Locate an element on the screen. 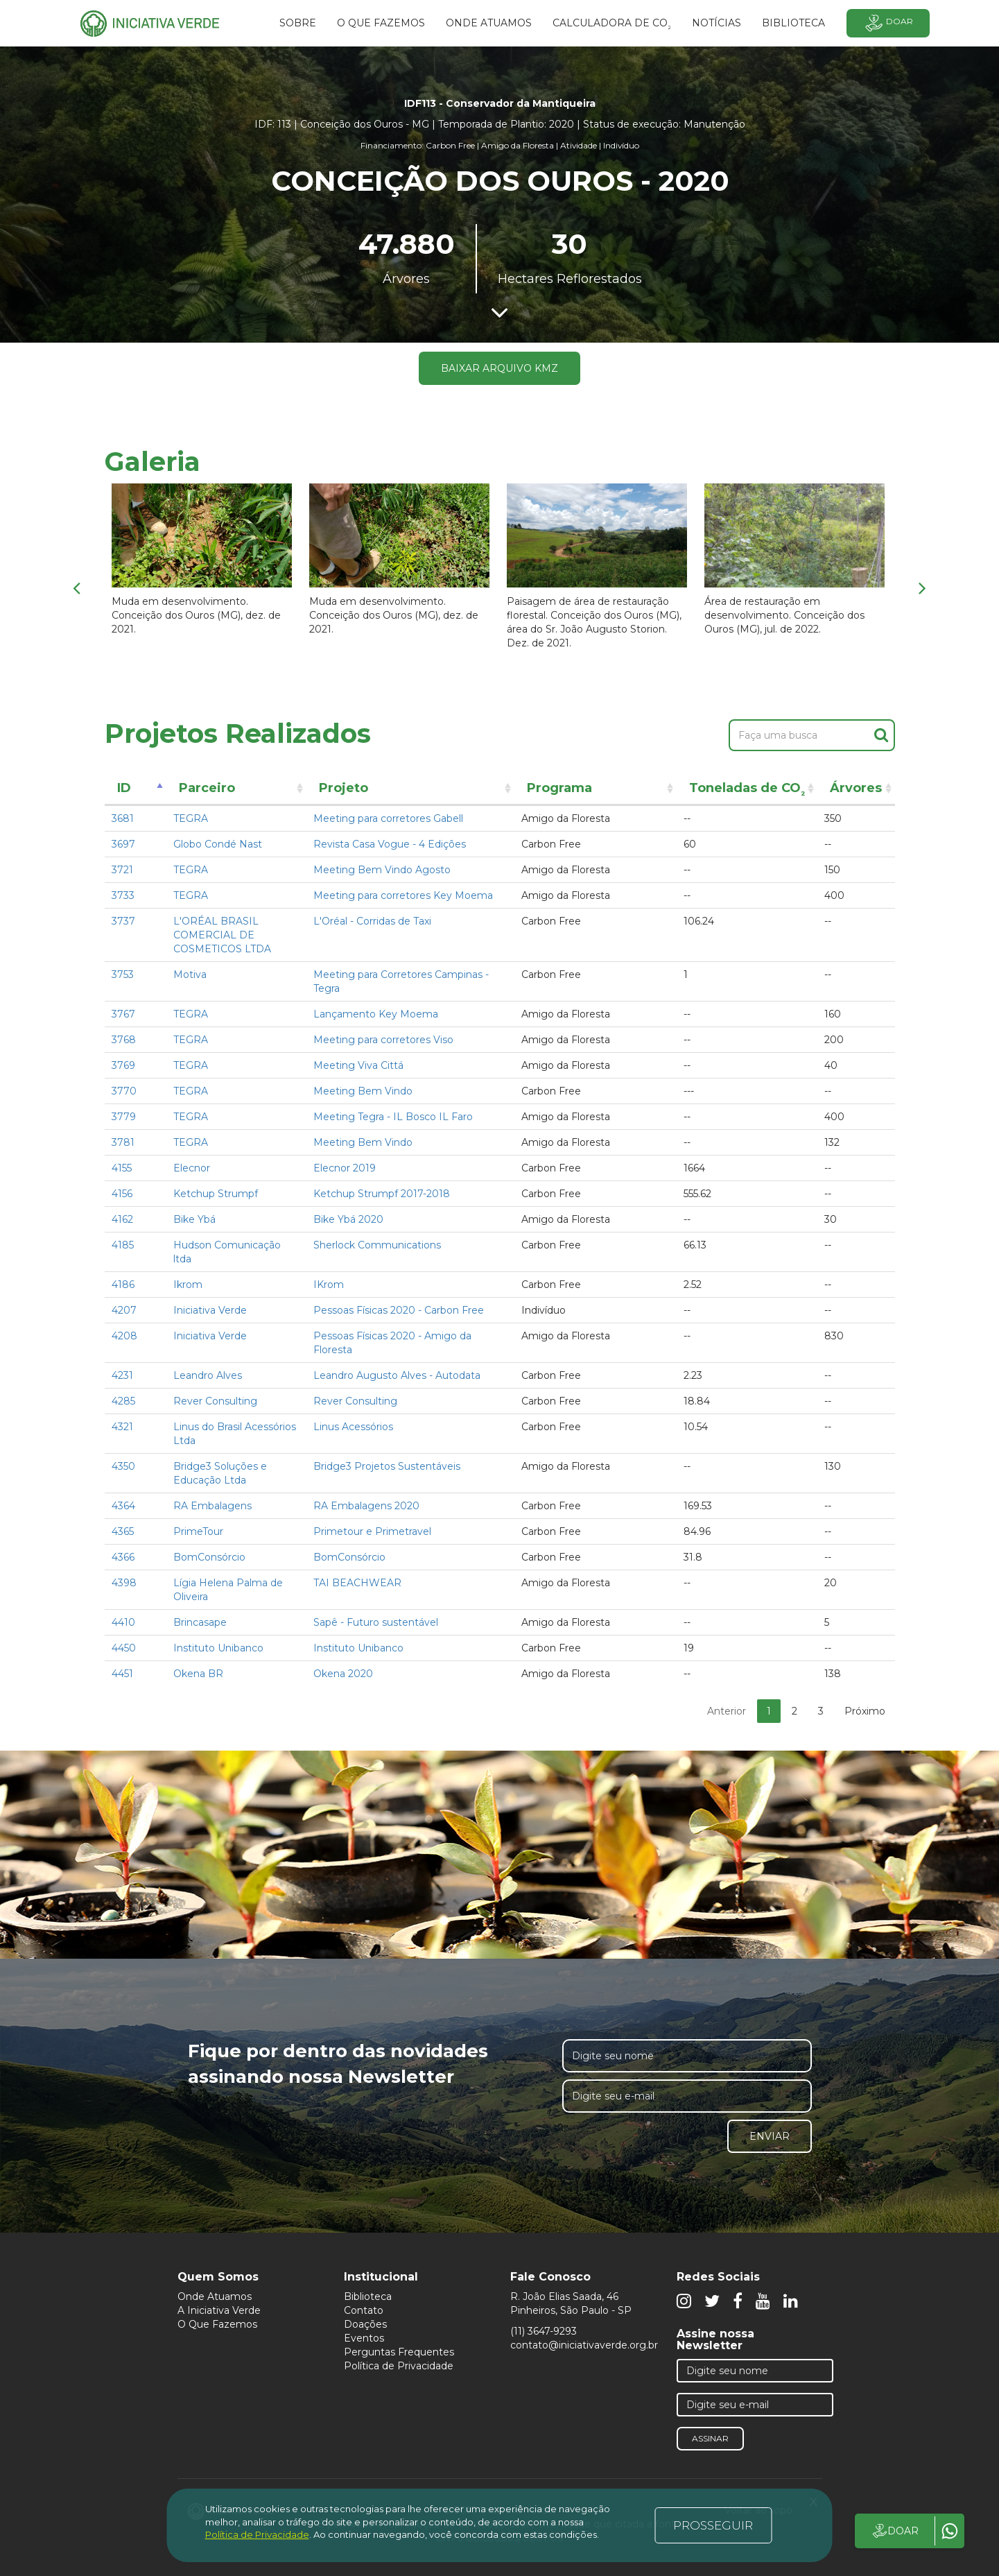  4156 is located at coordinates (122, 1193).